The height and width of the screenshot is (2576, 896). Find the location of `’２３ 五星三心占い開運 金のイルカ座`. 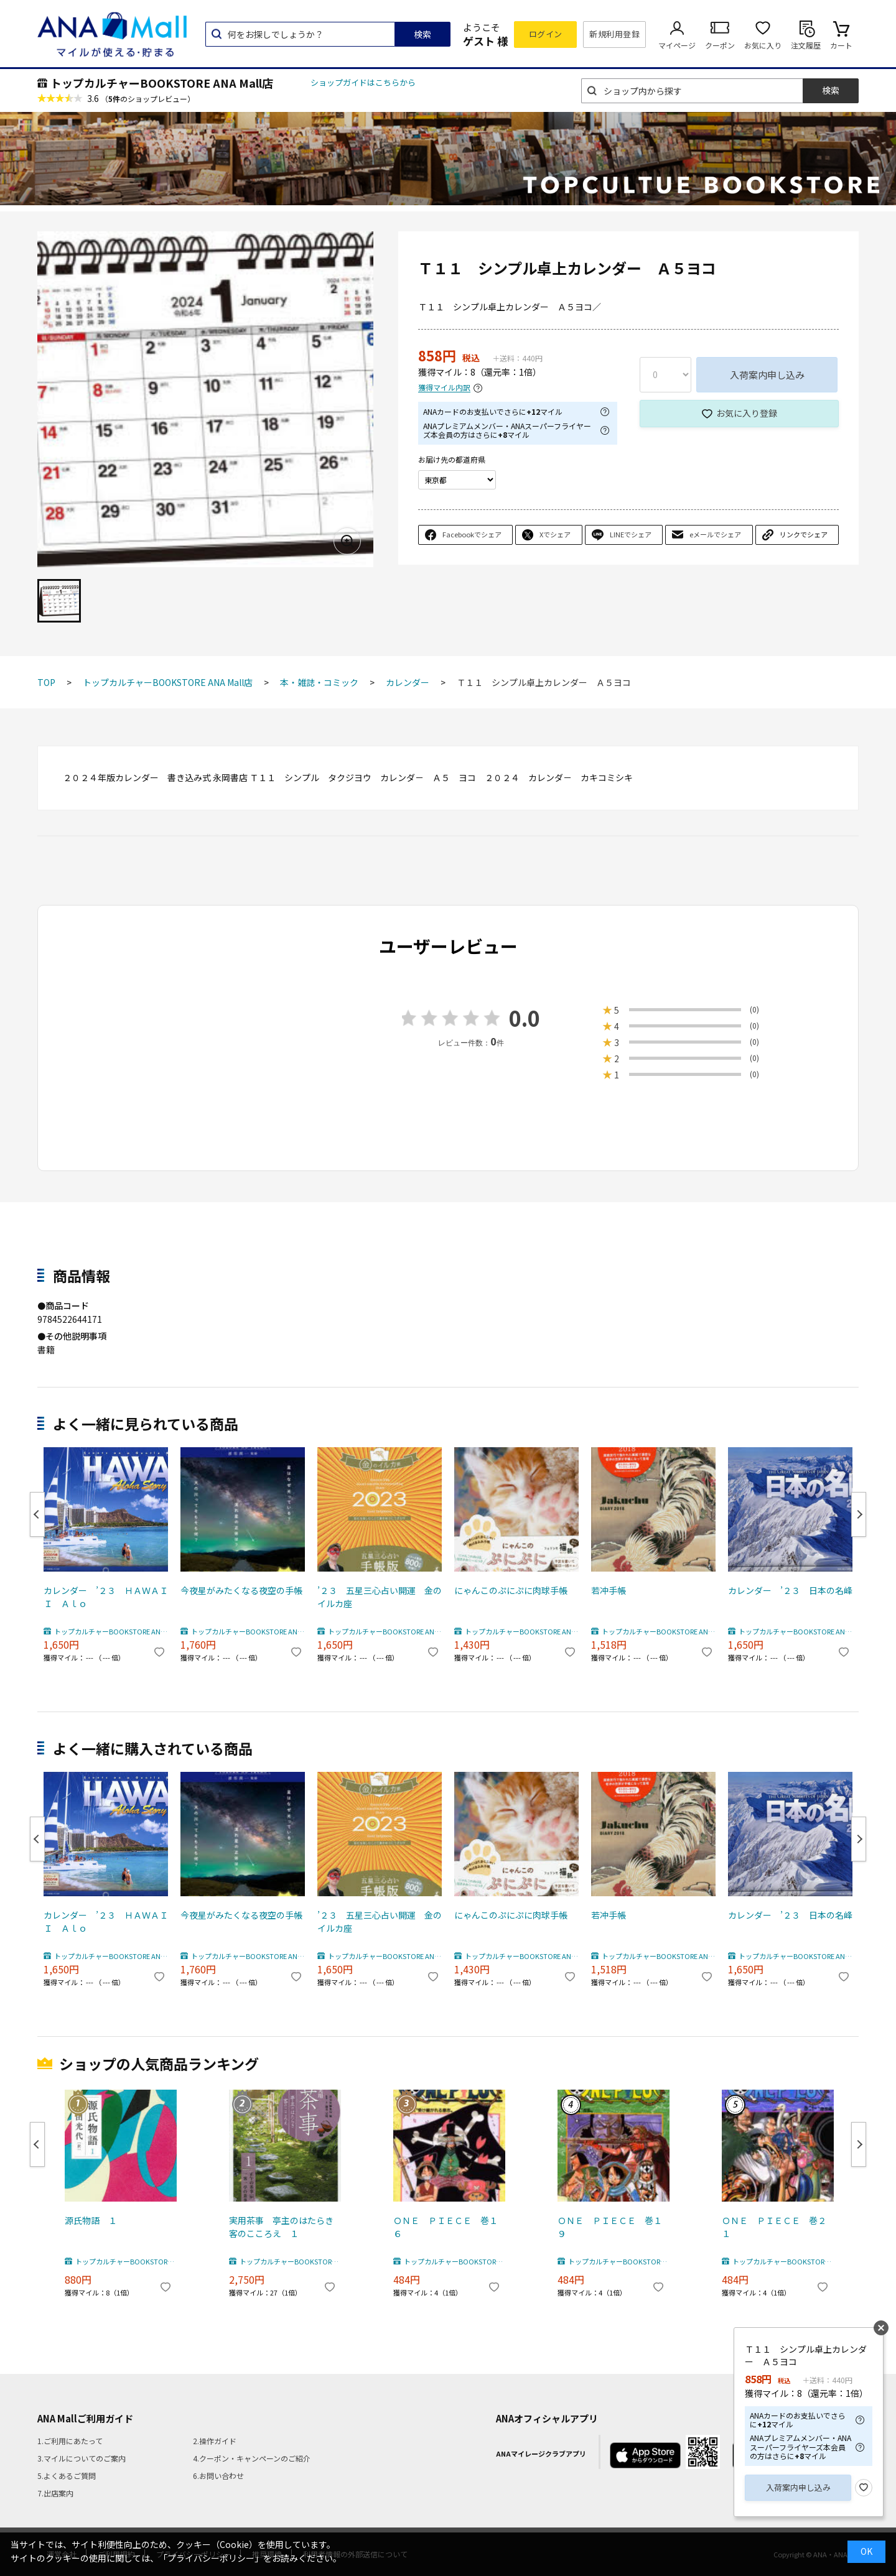

’２３ 五星三心占い開運 金のイルカ座 is located at coordinates (379, 1597).